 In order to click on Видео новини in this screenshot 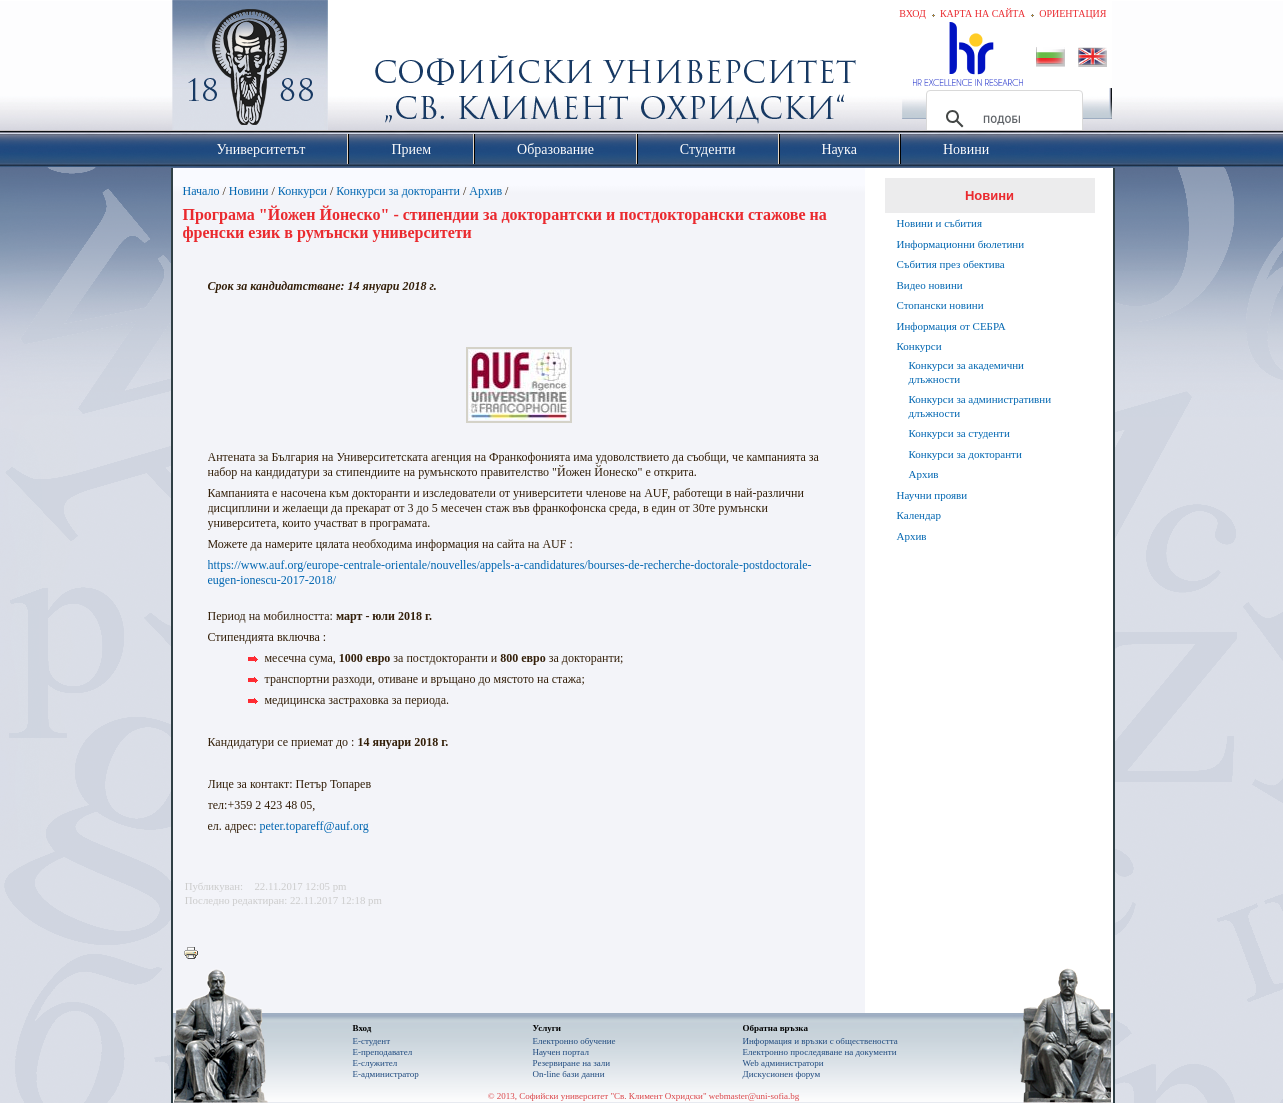, I will do `click(930, 285)`.